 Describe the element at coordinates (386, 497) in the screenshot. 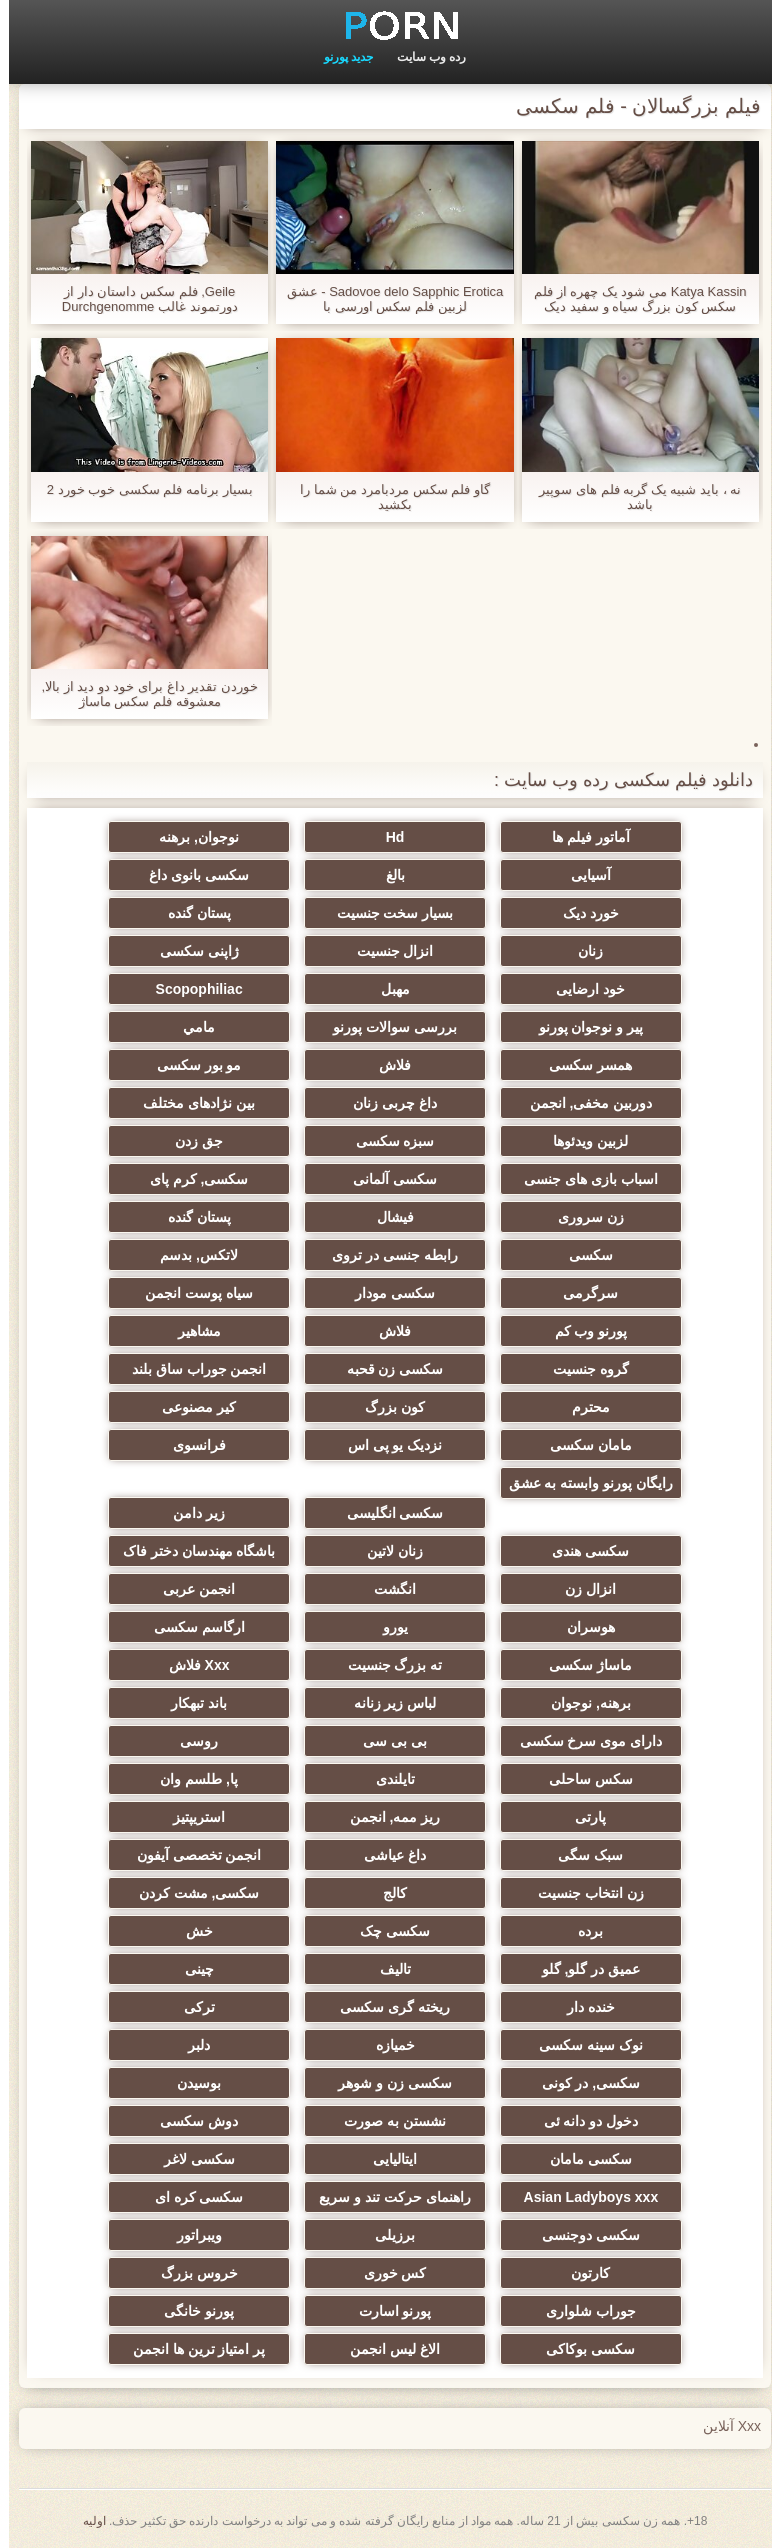

I see `گاو فلم سکس مردبامرد من شما را بکشید` at that location.